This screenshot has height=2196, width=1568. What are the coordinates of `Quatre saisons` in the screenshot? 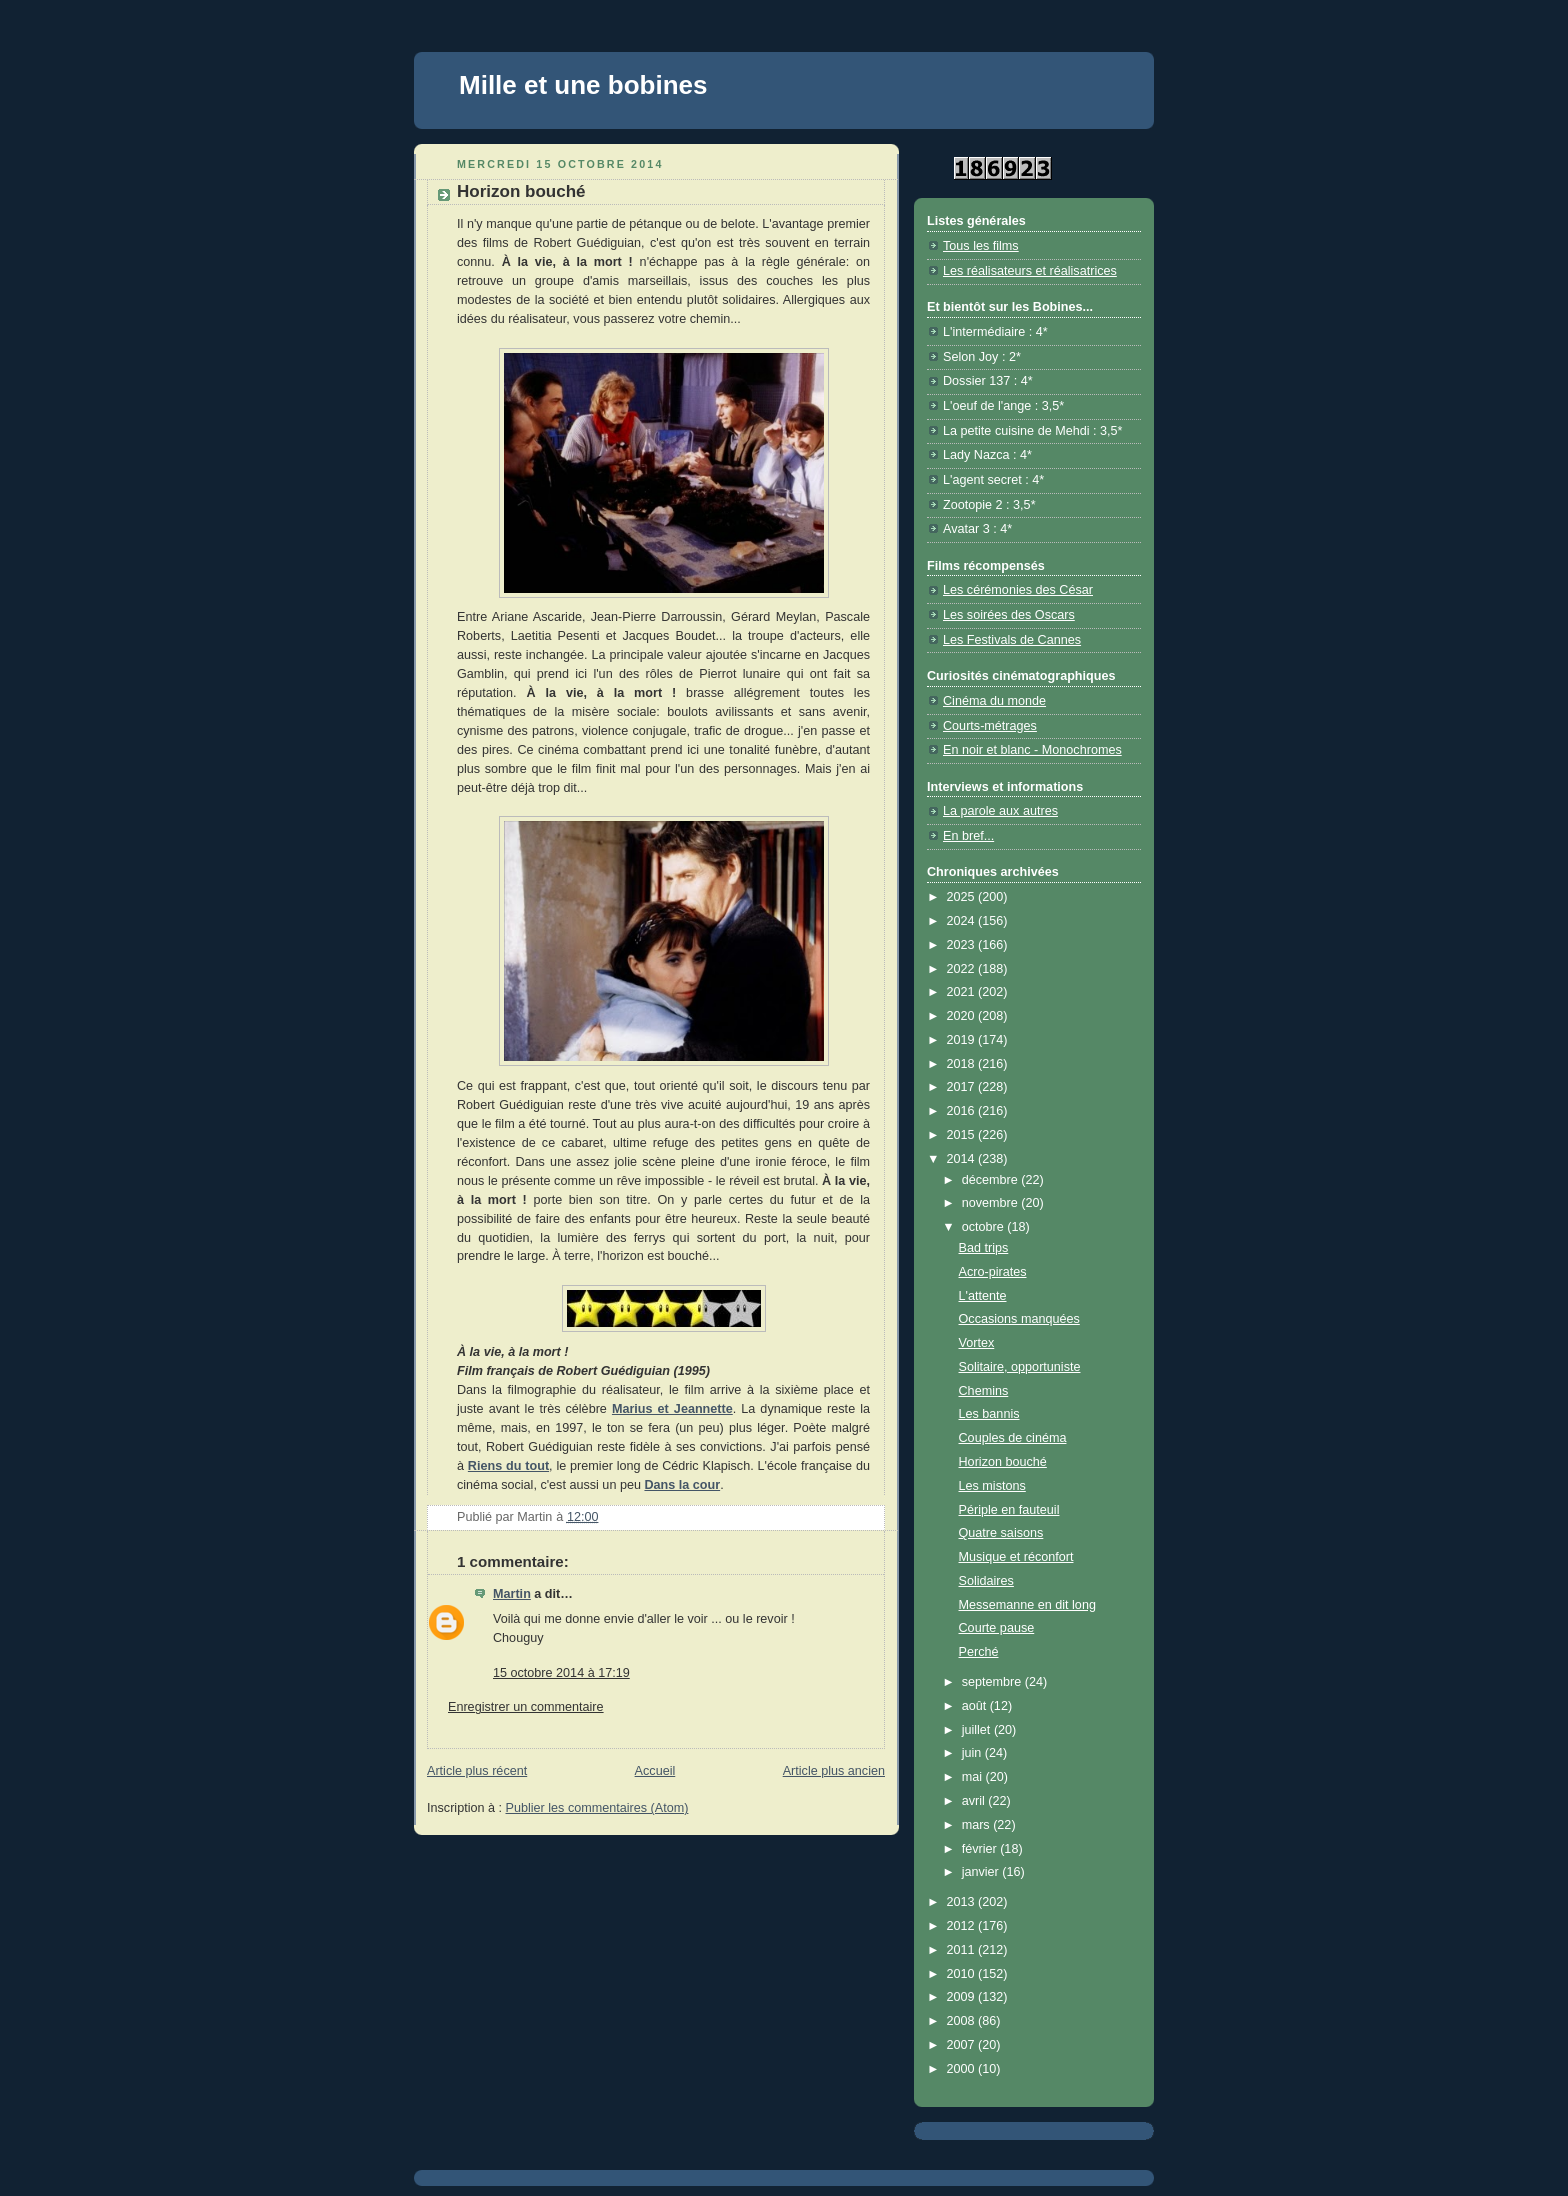 It's located at (1001, 1533).